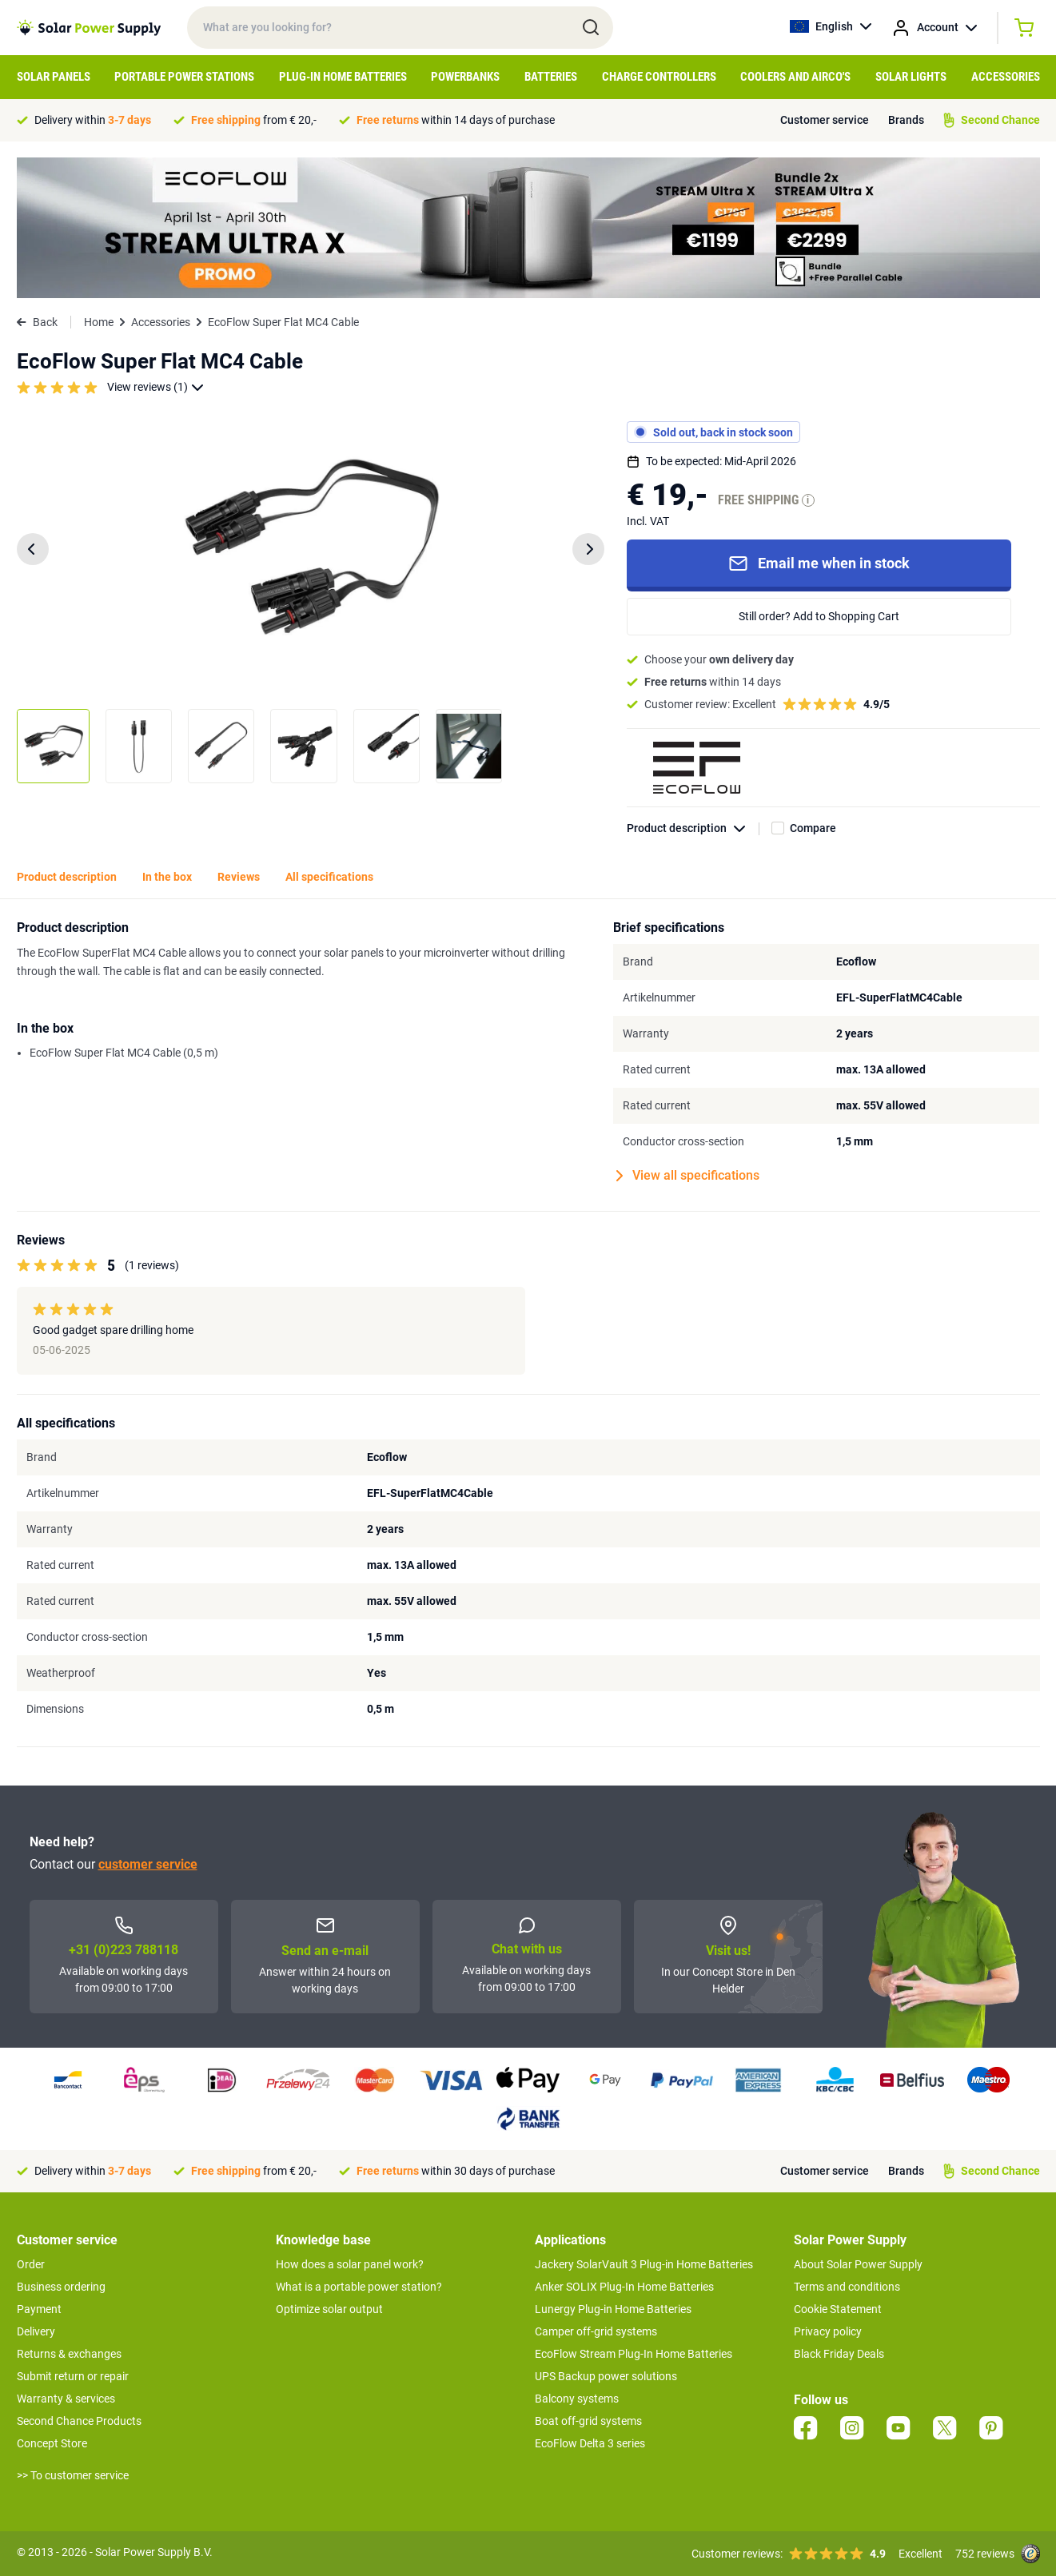 This screenshot has width=1056, height=2576. I want to click on customer service, so click(147, 1864).